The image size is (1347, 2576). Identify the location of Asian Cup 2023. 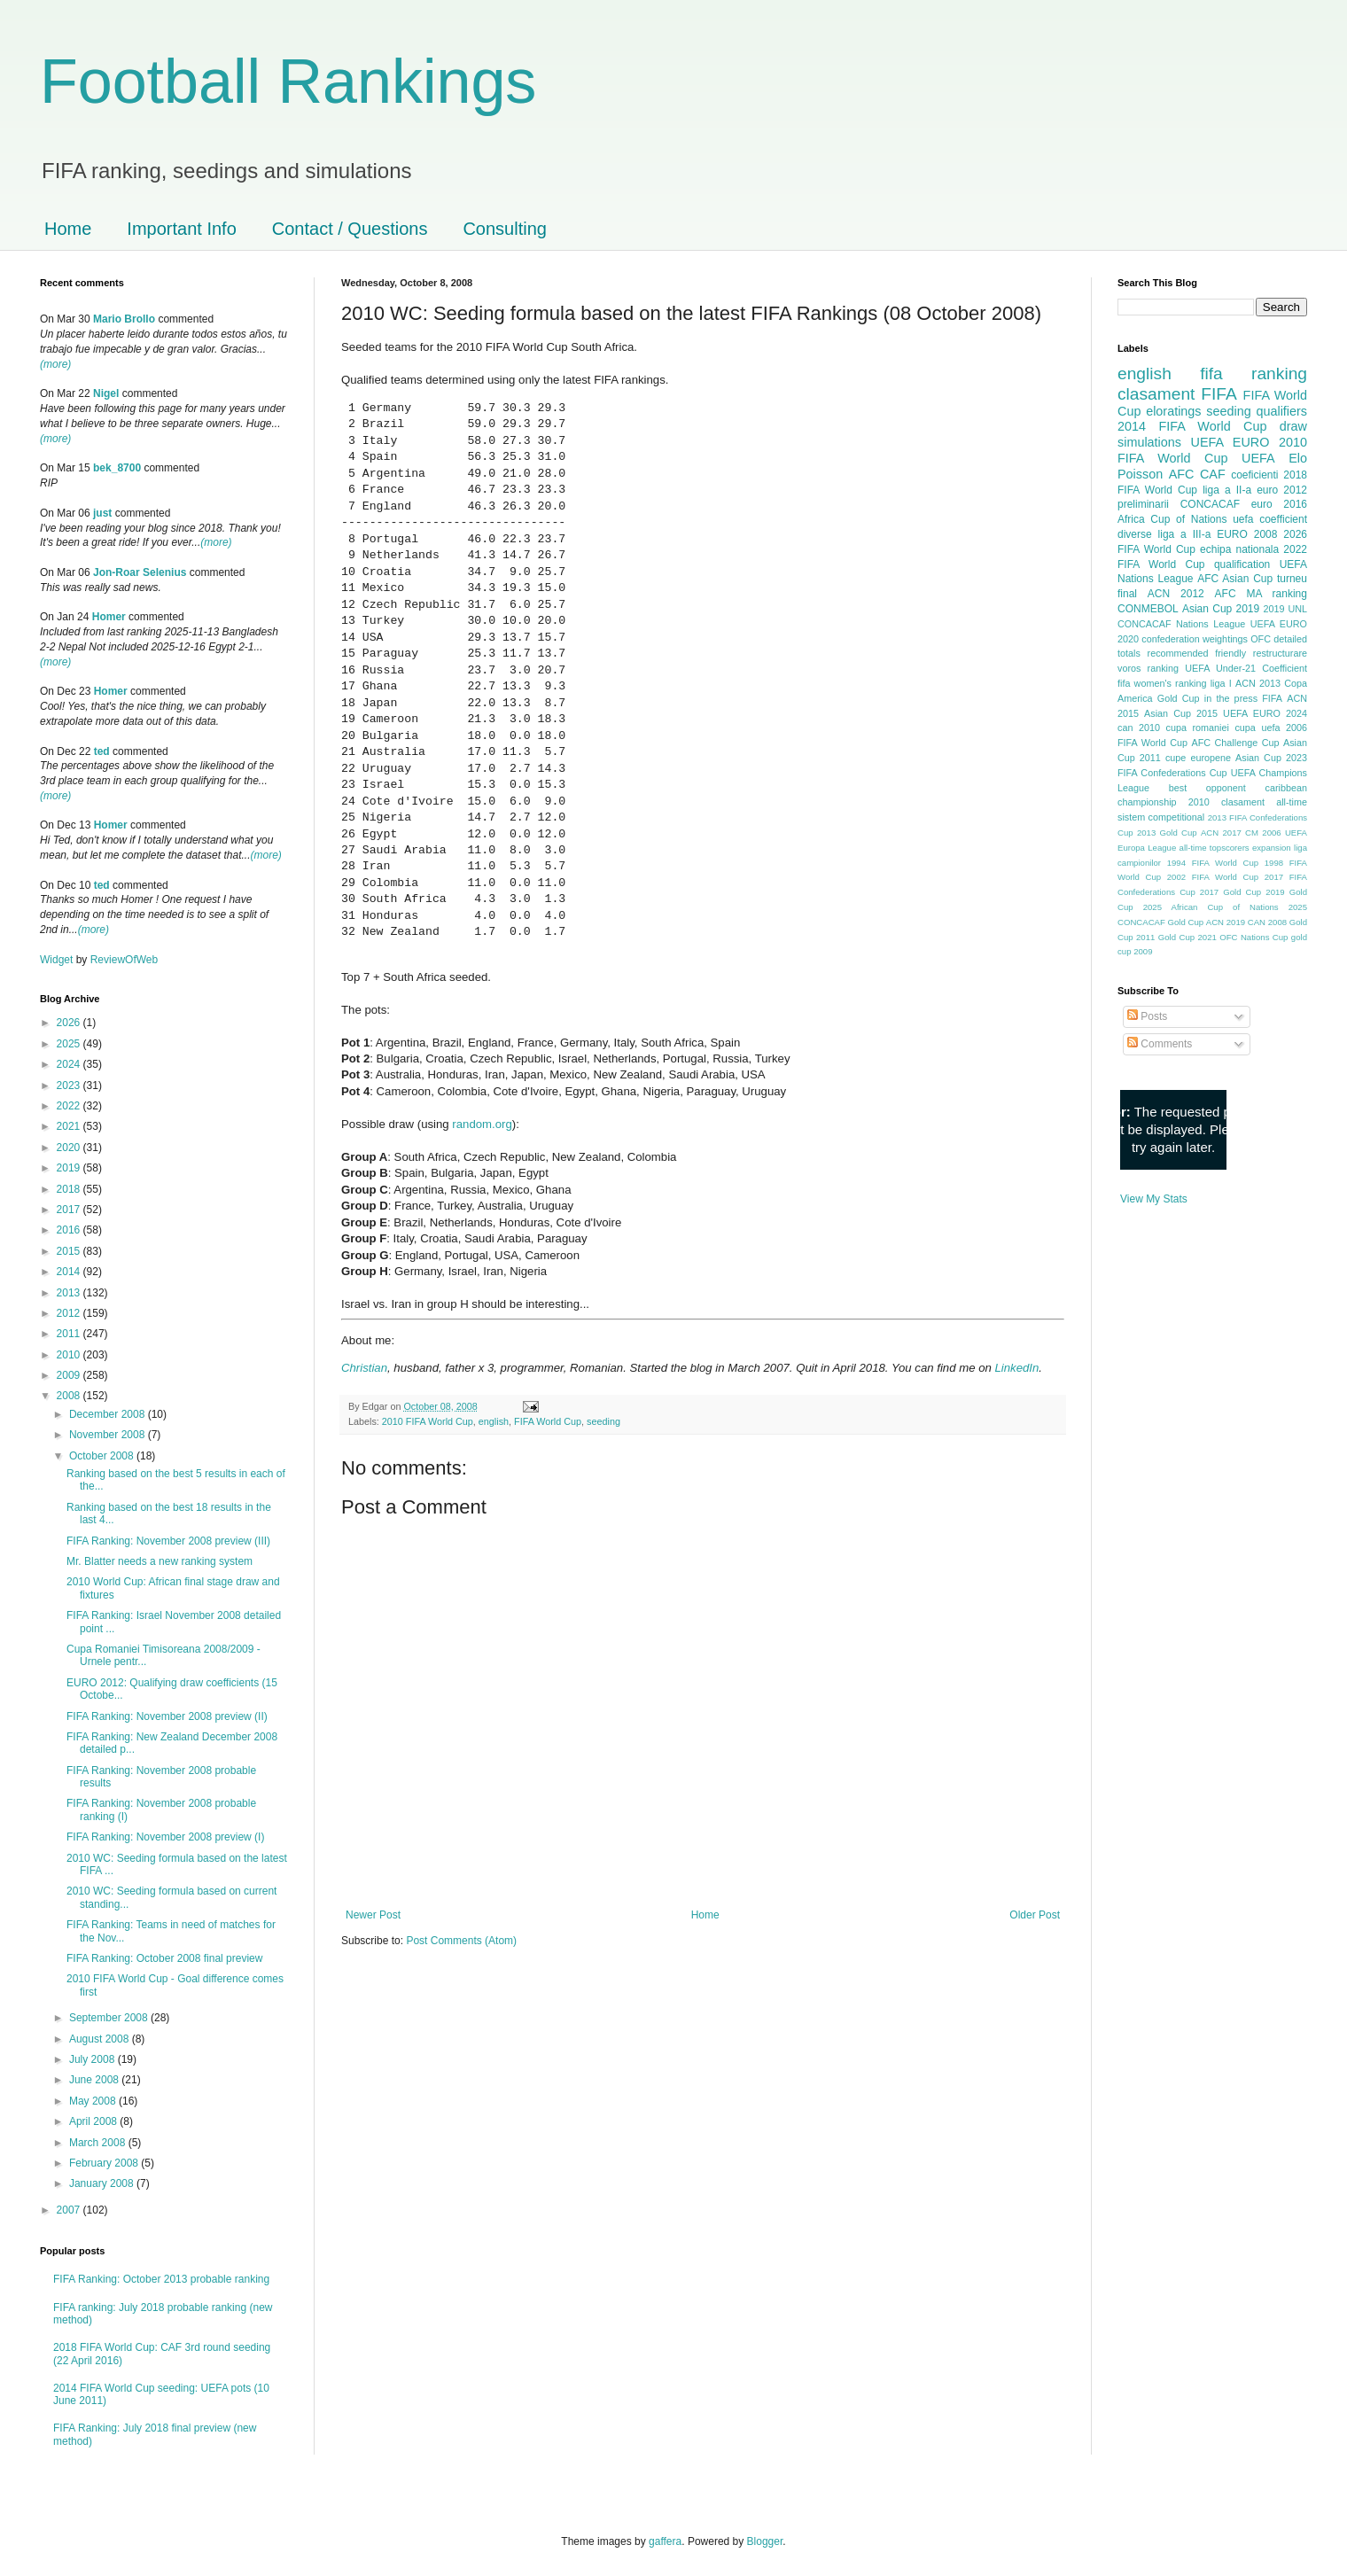
(1271, 757).